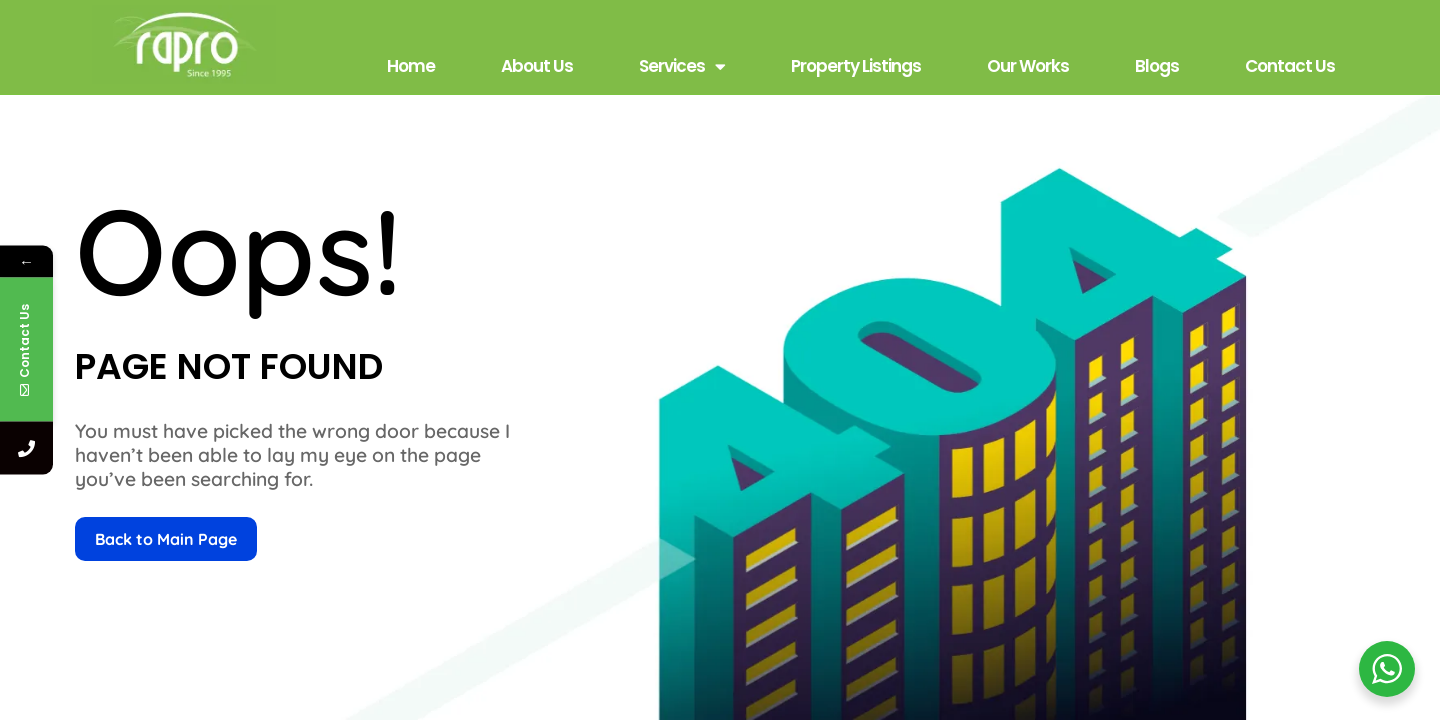 The width and height of the screenshot is (1440, 720). I want to click on Back to Main Page, so click(166, 539).